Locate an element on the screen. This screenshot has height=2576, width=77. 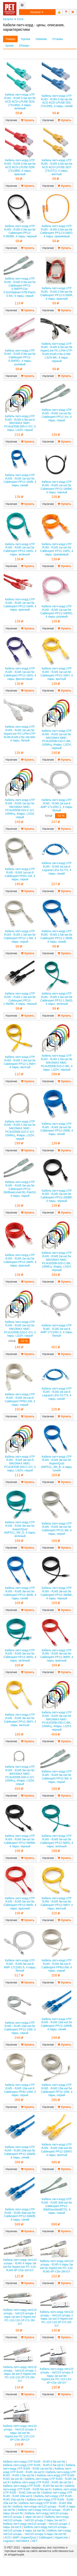
Кабель патч-корд UTP RJ45 - RJ45 2м кат.6 Cablexpert PP6U-2M, 4 пары, серый is located at coordinates (20, 1399).